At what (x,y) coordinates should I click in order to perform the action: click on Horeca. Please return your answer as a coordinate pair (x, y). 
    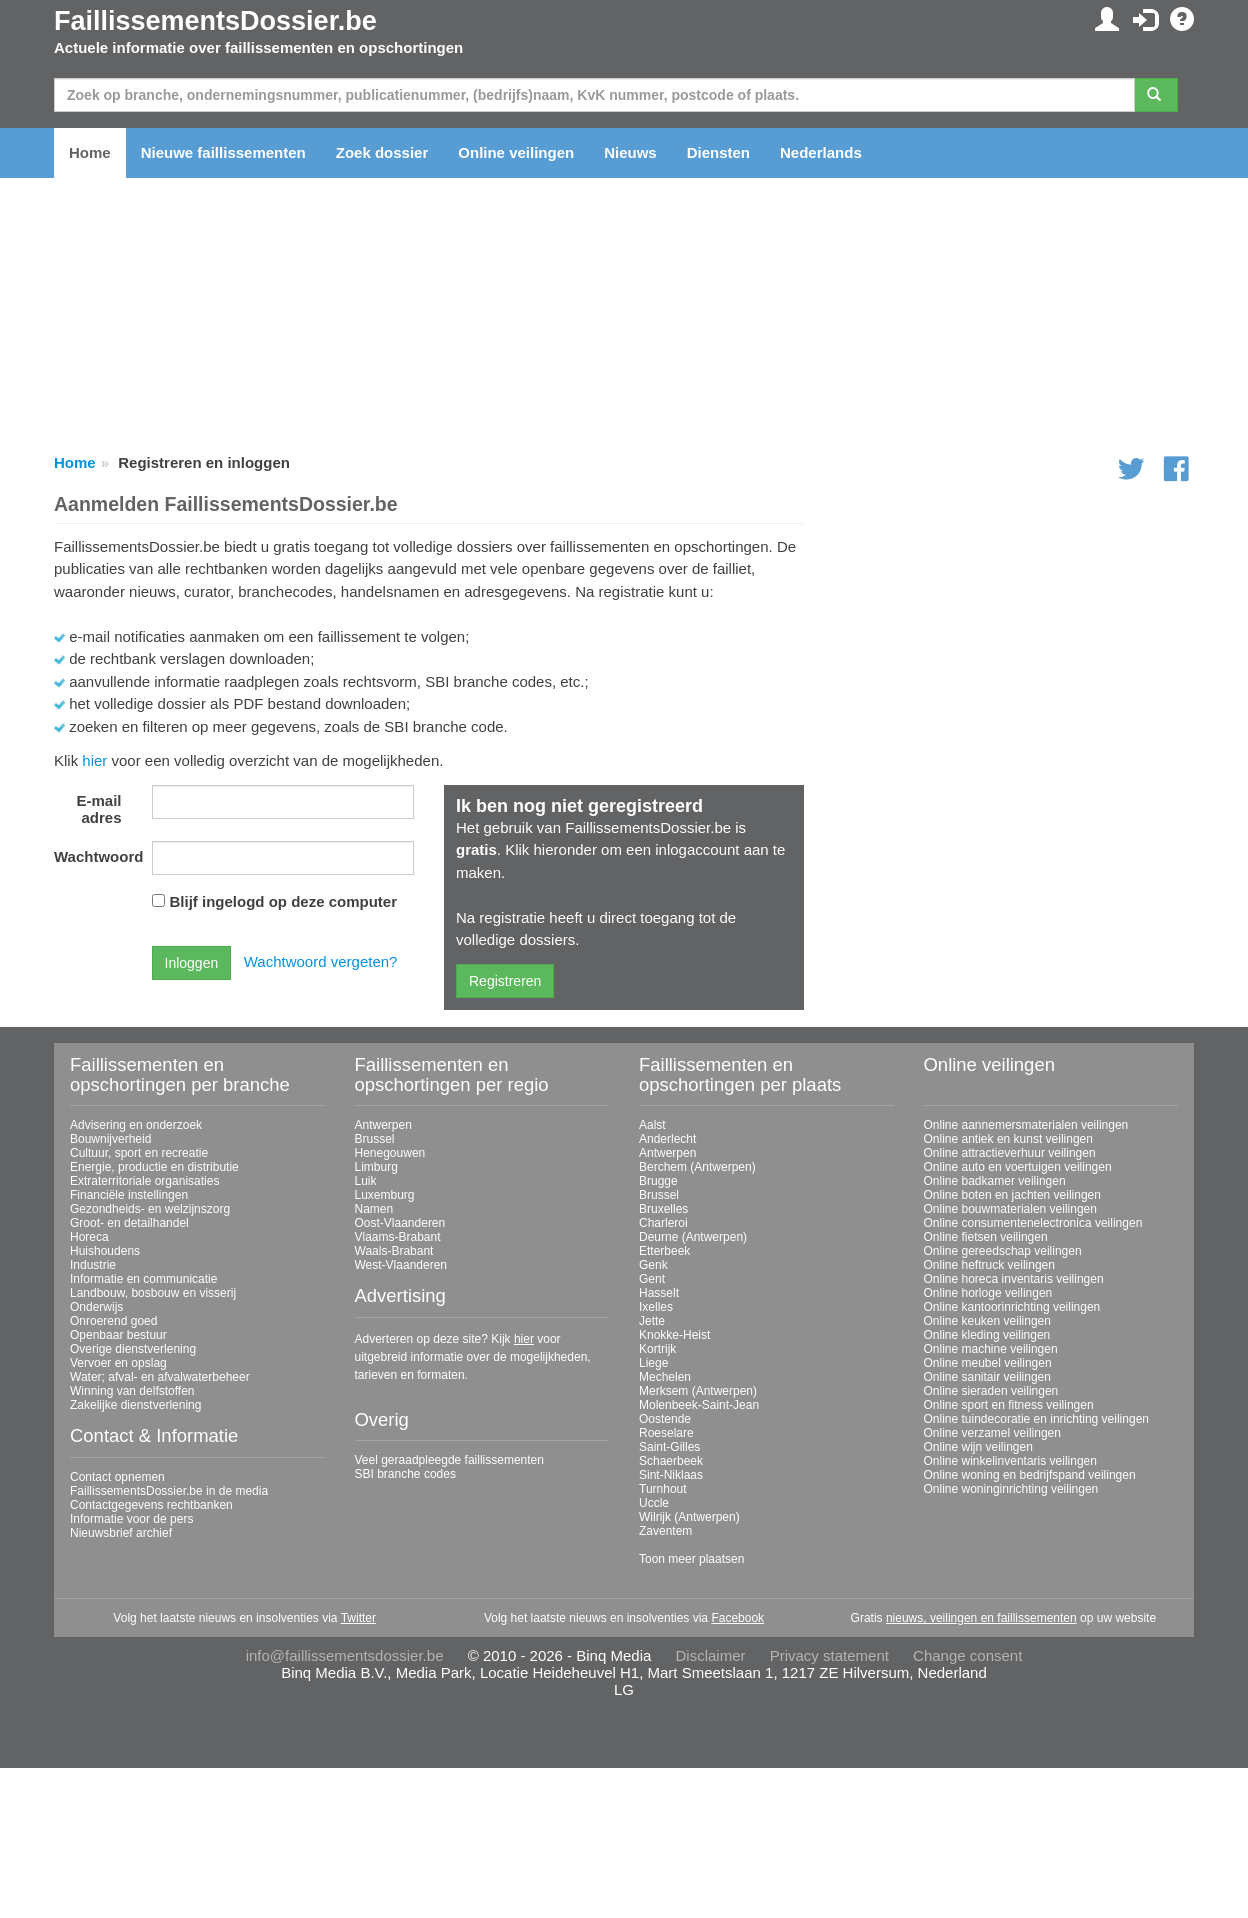
    Looking at the image, I should click on (89, 1237).